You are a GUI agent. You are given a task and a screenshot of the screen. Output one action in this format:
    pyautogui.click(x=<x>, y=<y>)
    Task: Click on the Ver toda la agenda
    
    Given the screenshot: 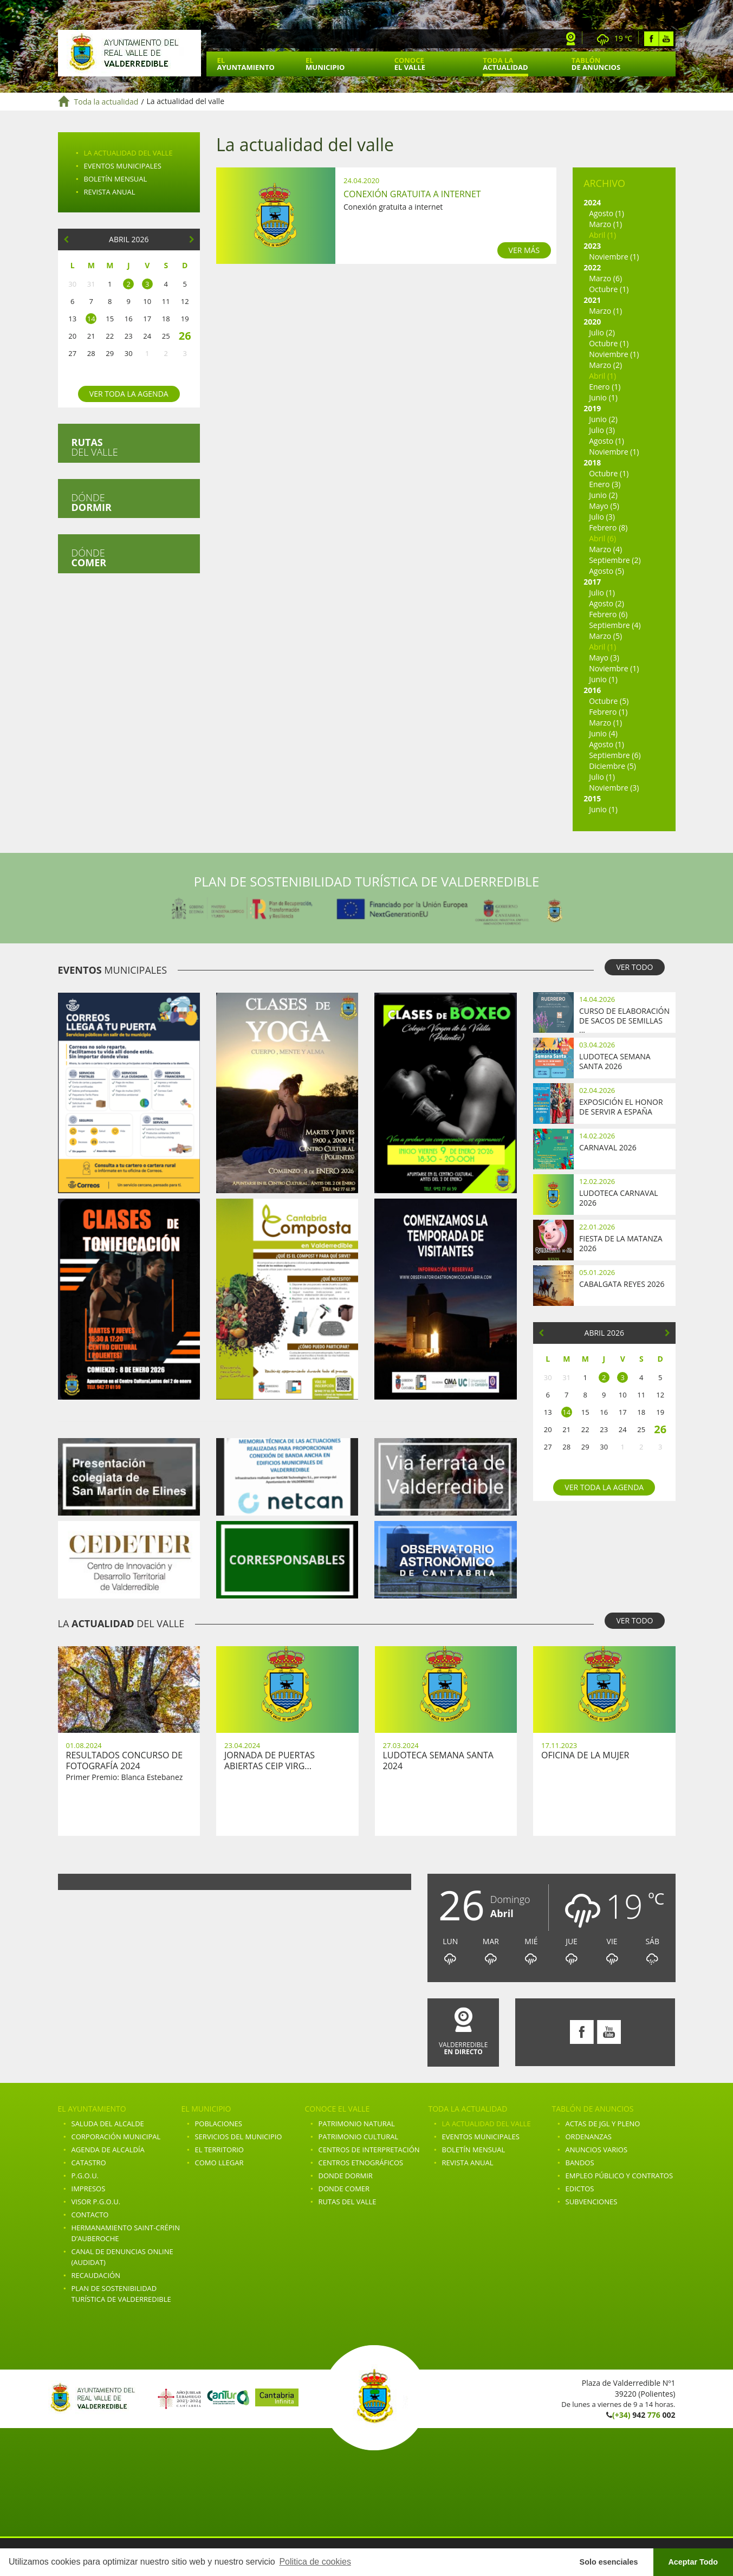 What is the action you would take?
    pyautogui.click(x=128, y=394)
    